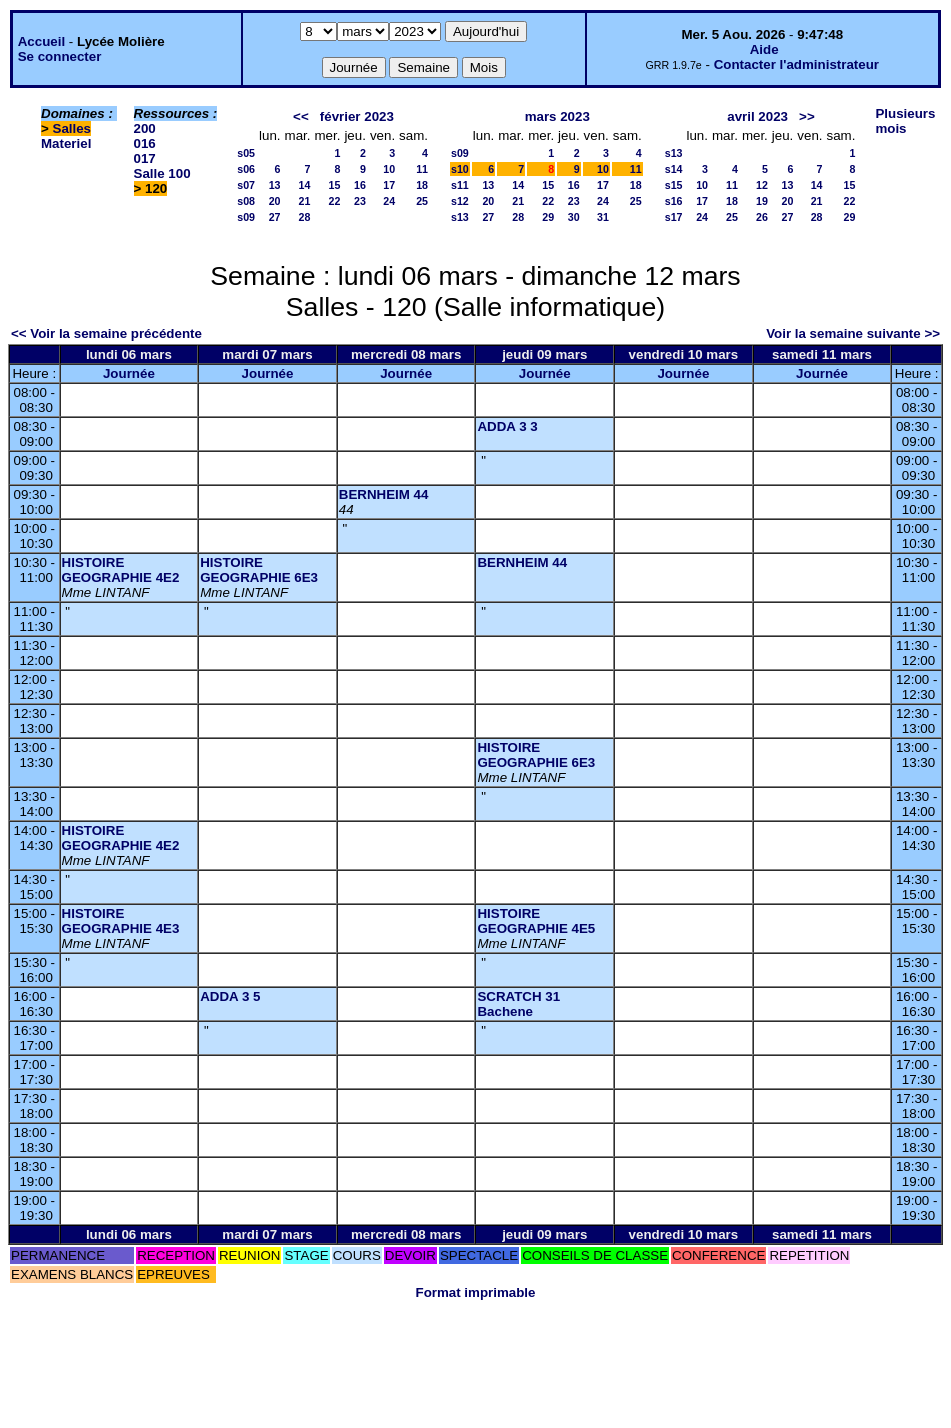  What do you see at coordinates (460, 169) in the screenshot?
I see `s10` at bounding box center [460, 169].